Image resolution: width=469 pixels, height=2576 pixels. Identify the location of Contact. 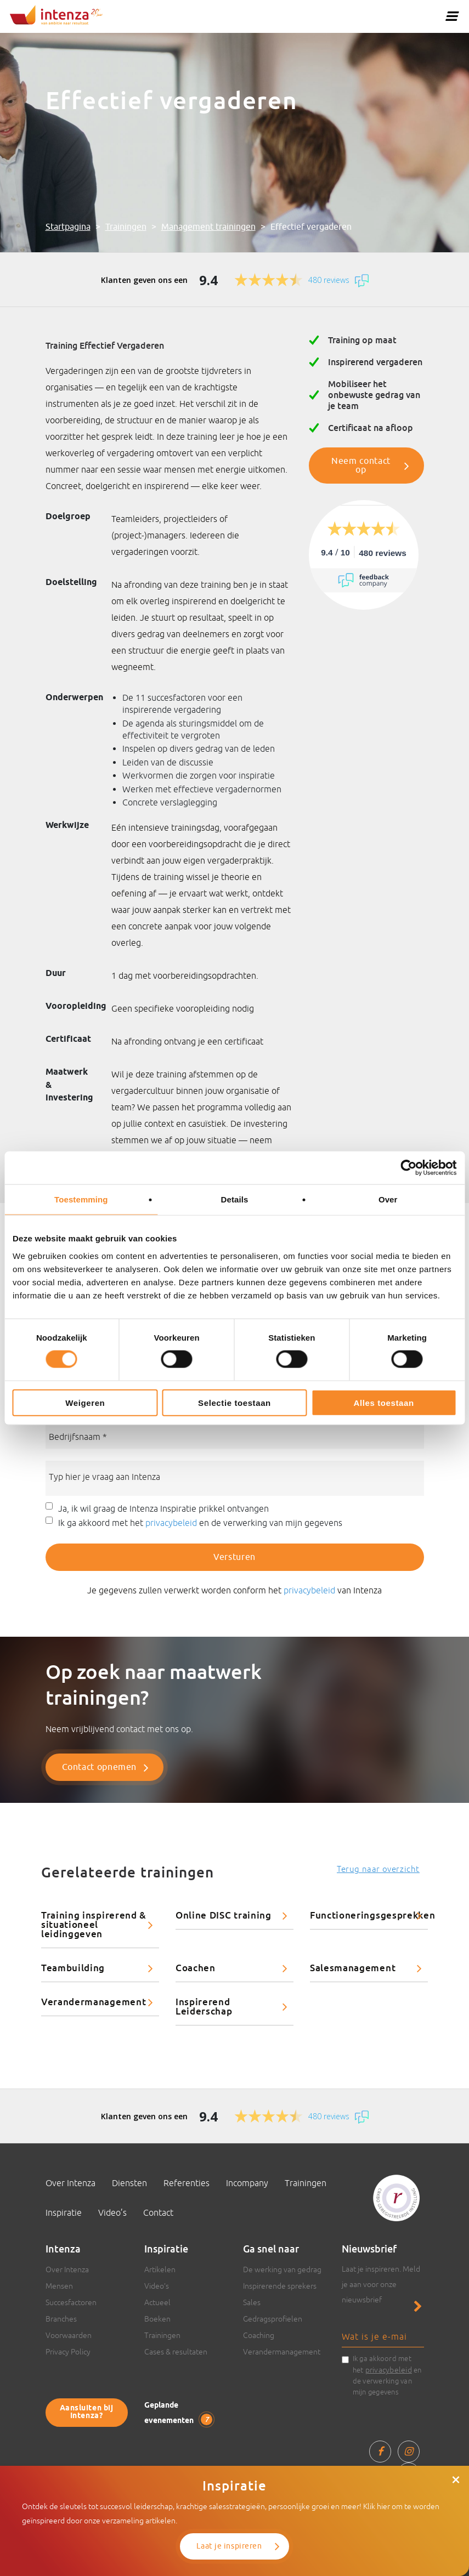
(158, 2212).